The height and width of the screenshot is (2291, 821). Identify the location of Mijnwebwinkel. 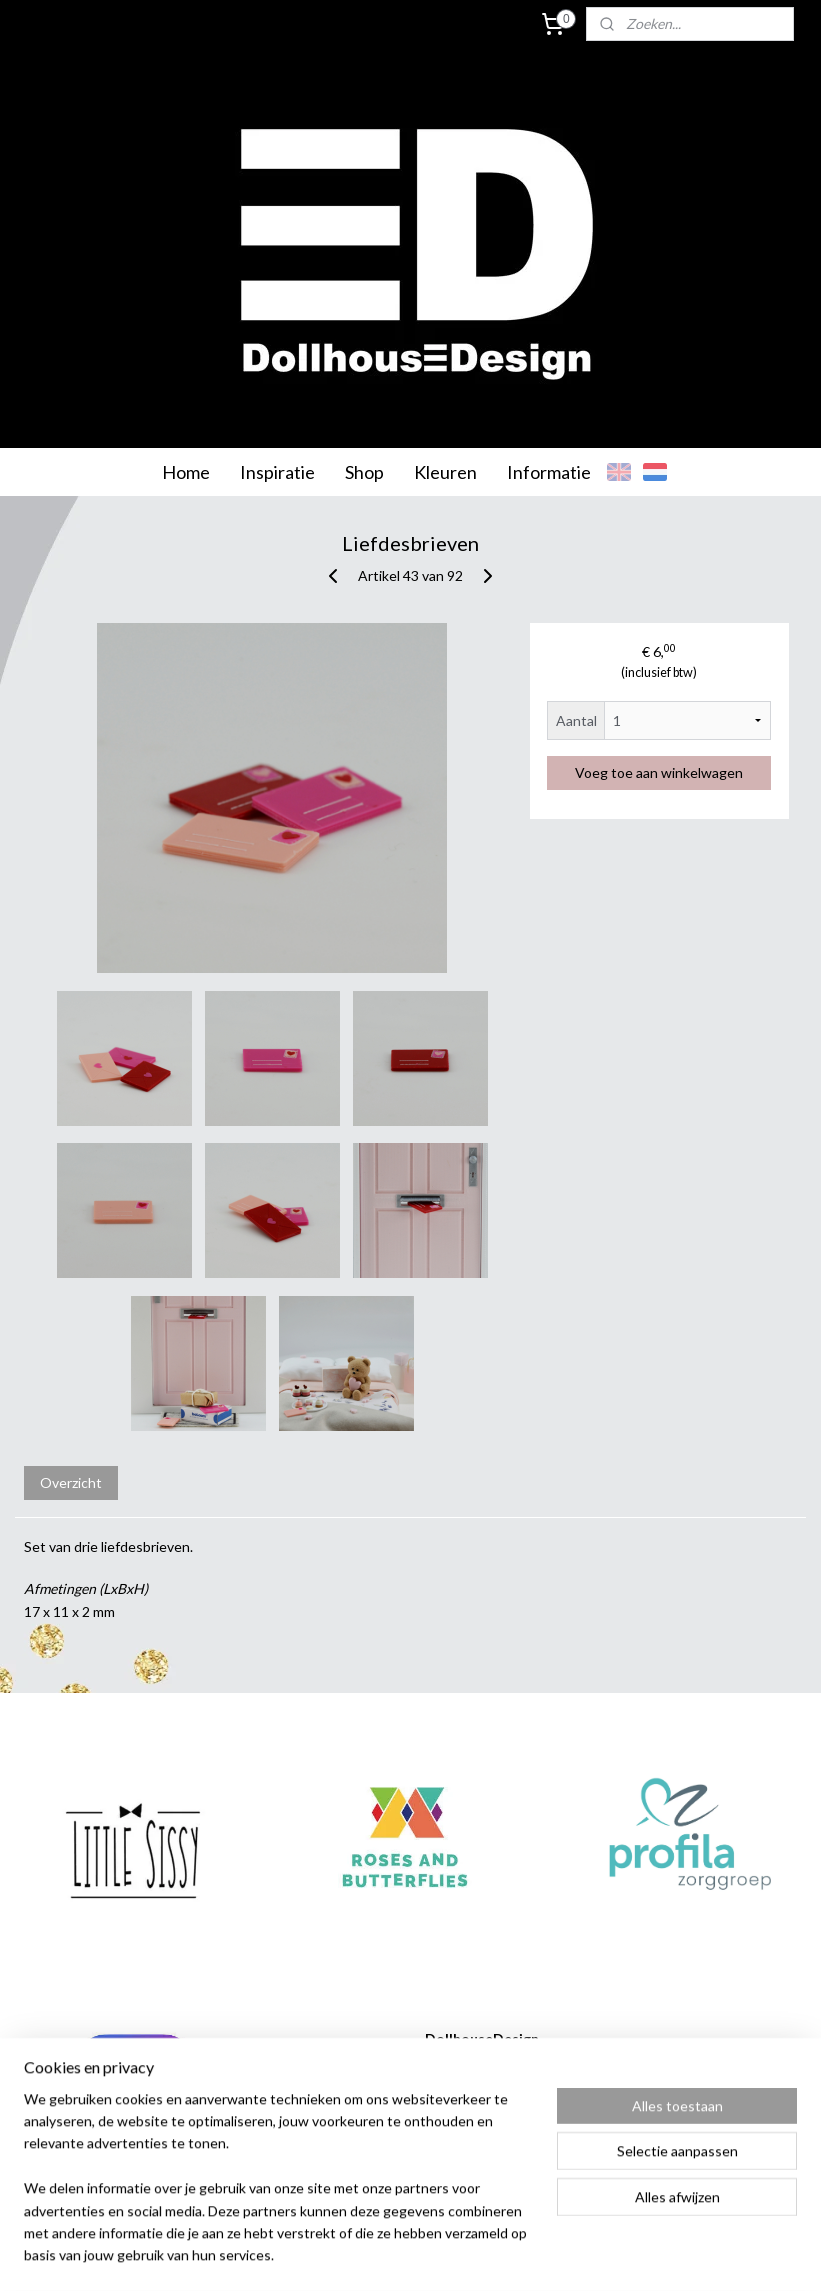
(618, 2254).